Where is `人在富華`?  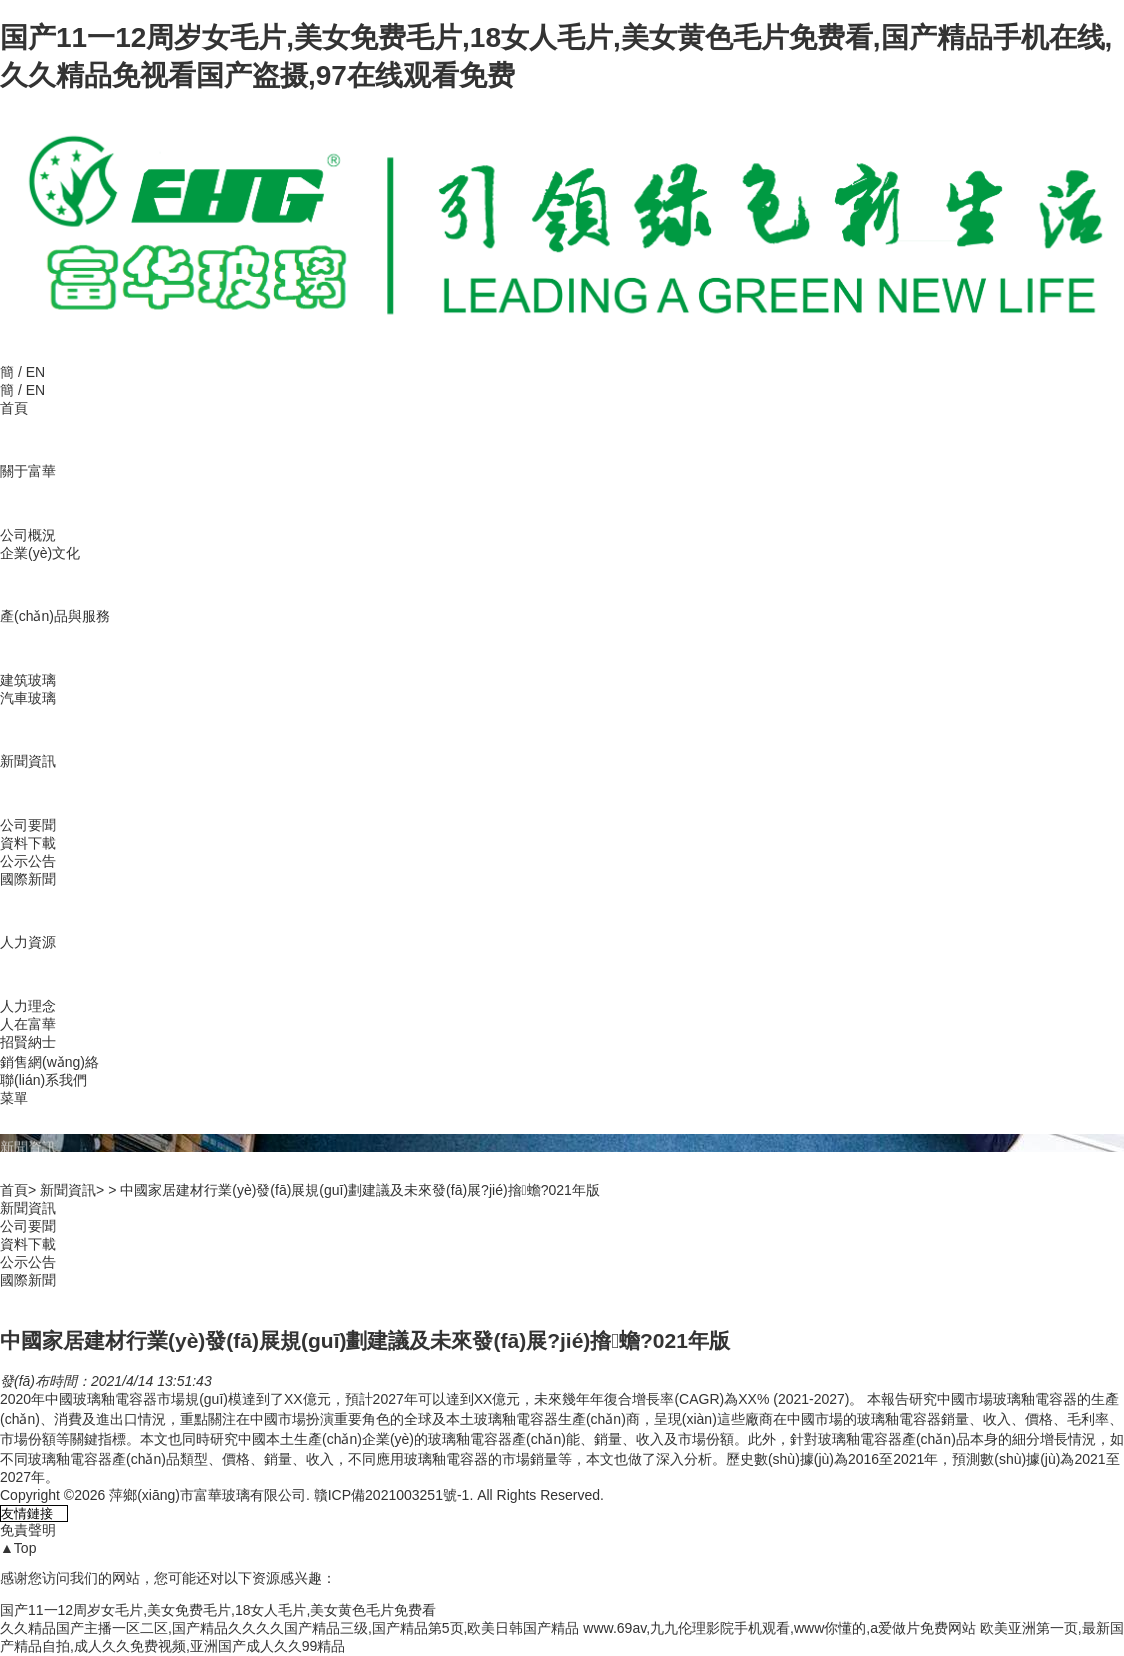 人在富華 is located at coordinates (28, 1024).